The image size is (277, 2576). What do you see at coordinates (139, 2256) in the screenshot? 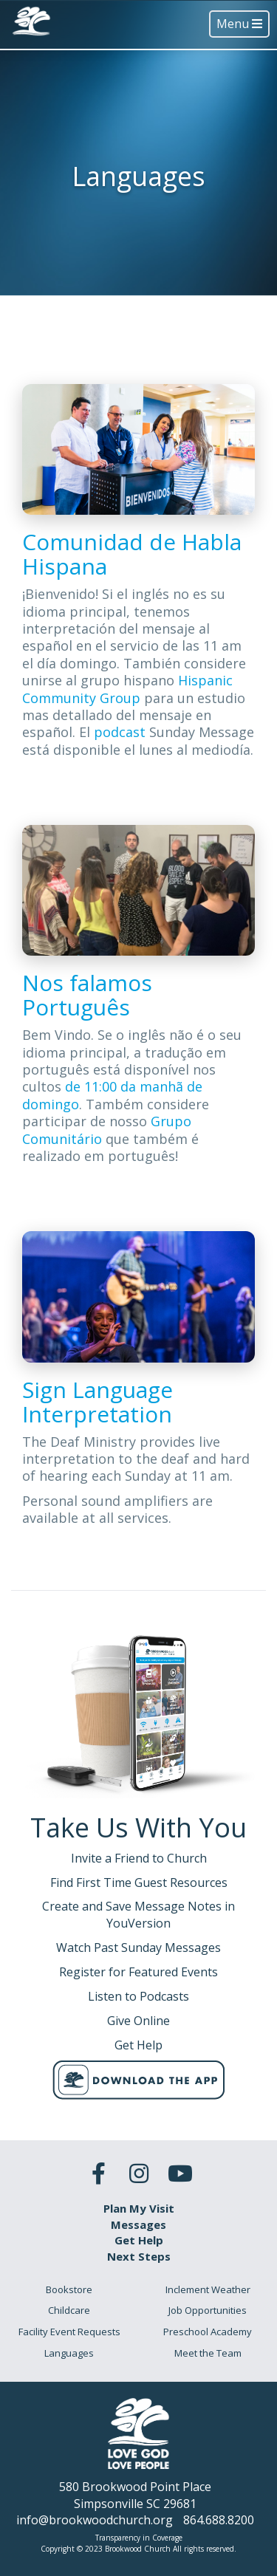
I see `Next Steps` at bounding box center [139, 2256].